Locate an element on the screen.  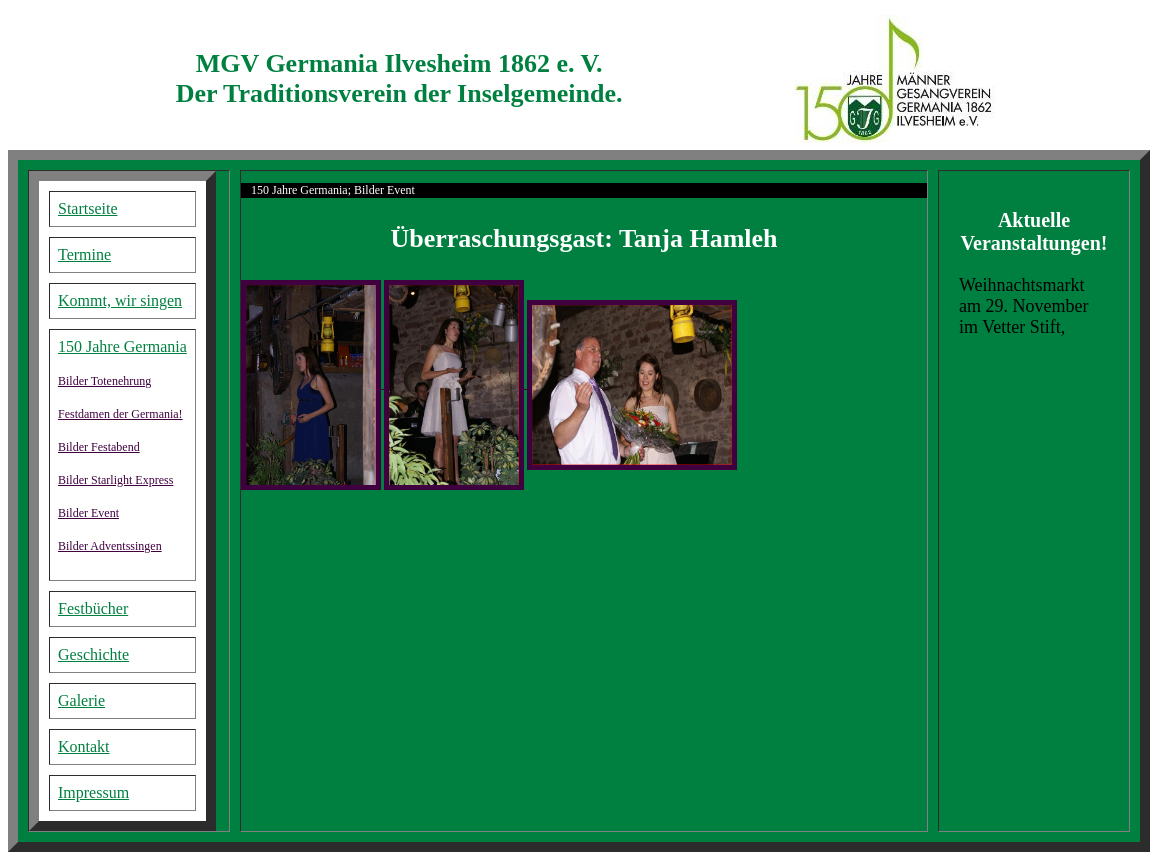
Impressum is located at coordinates (93, 792).